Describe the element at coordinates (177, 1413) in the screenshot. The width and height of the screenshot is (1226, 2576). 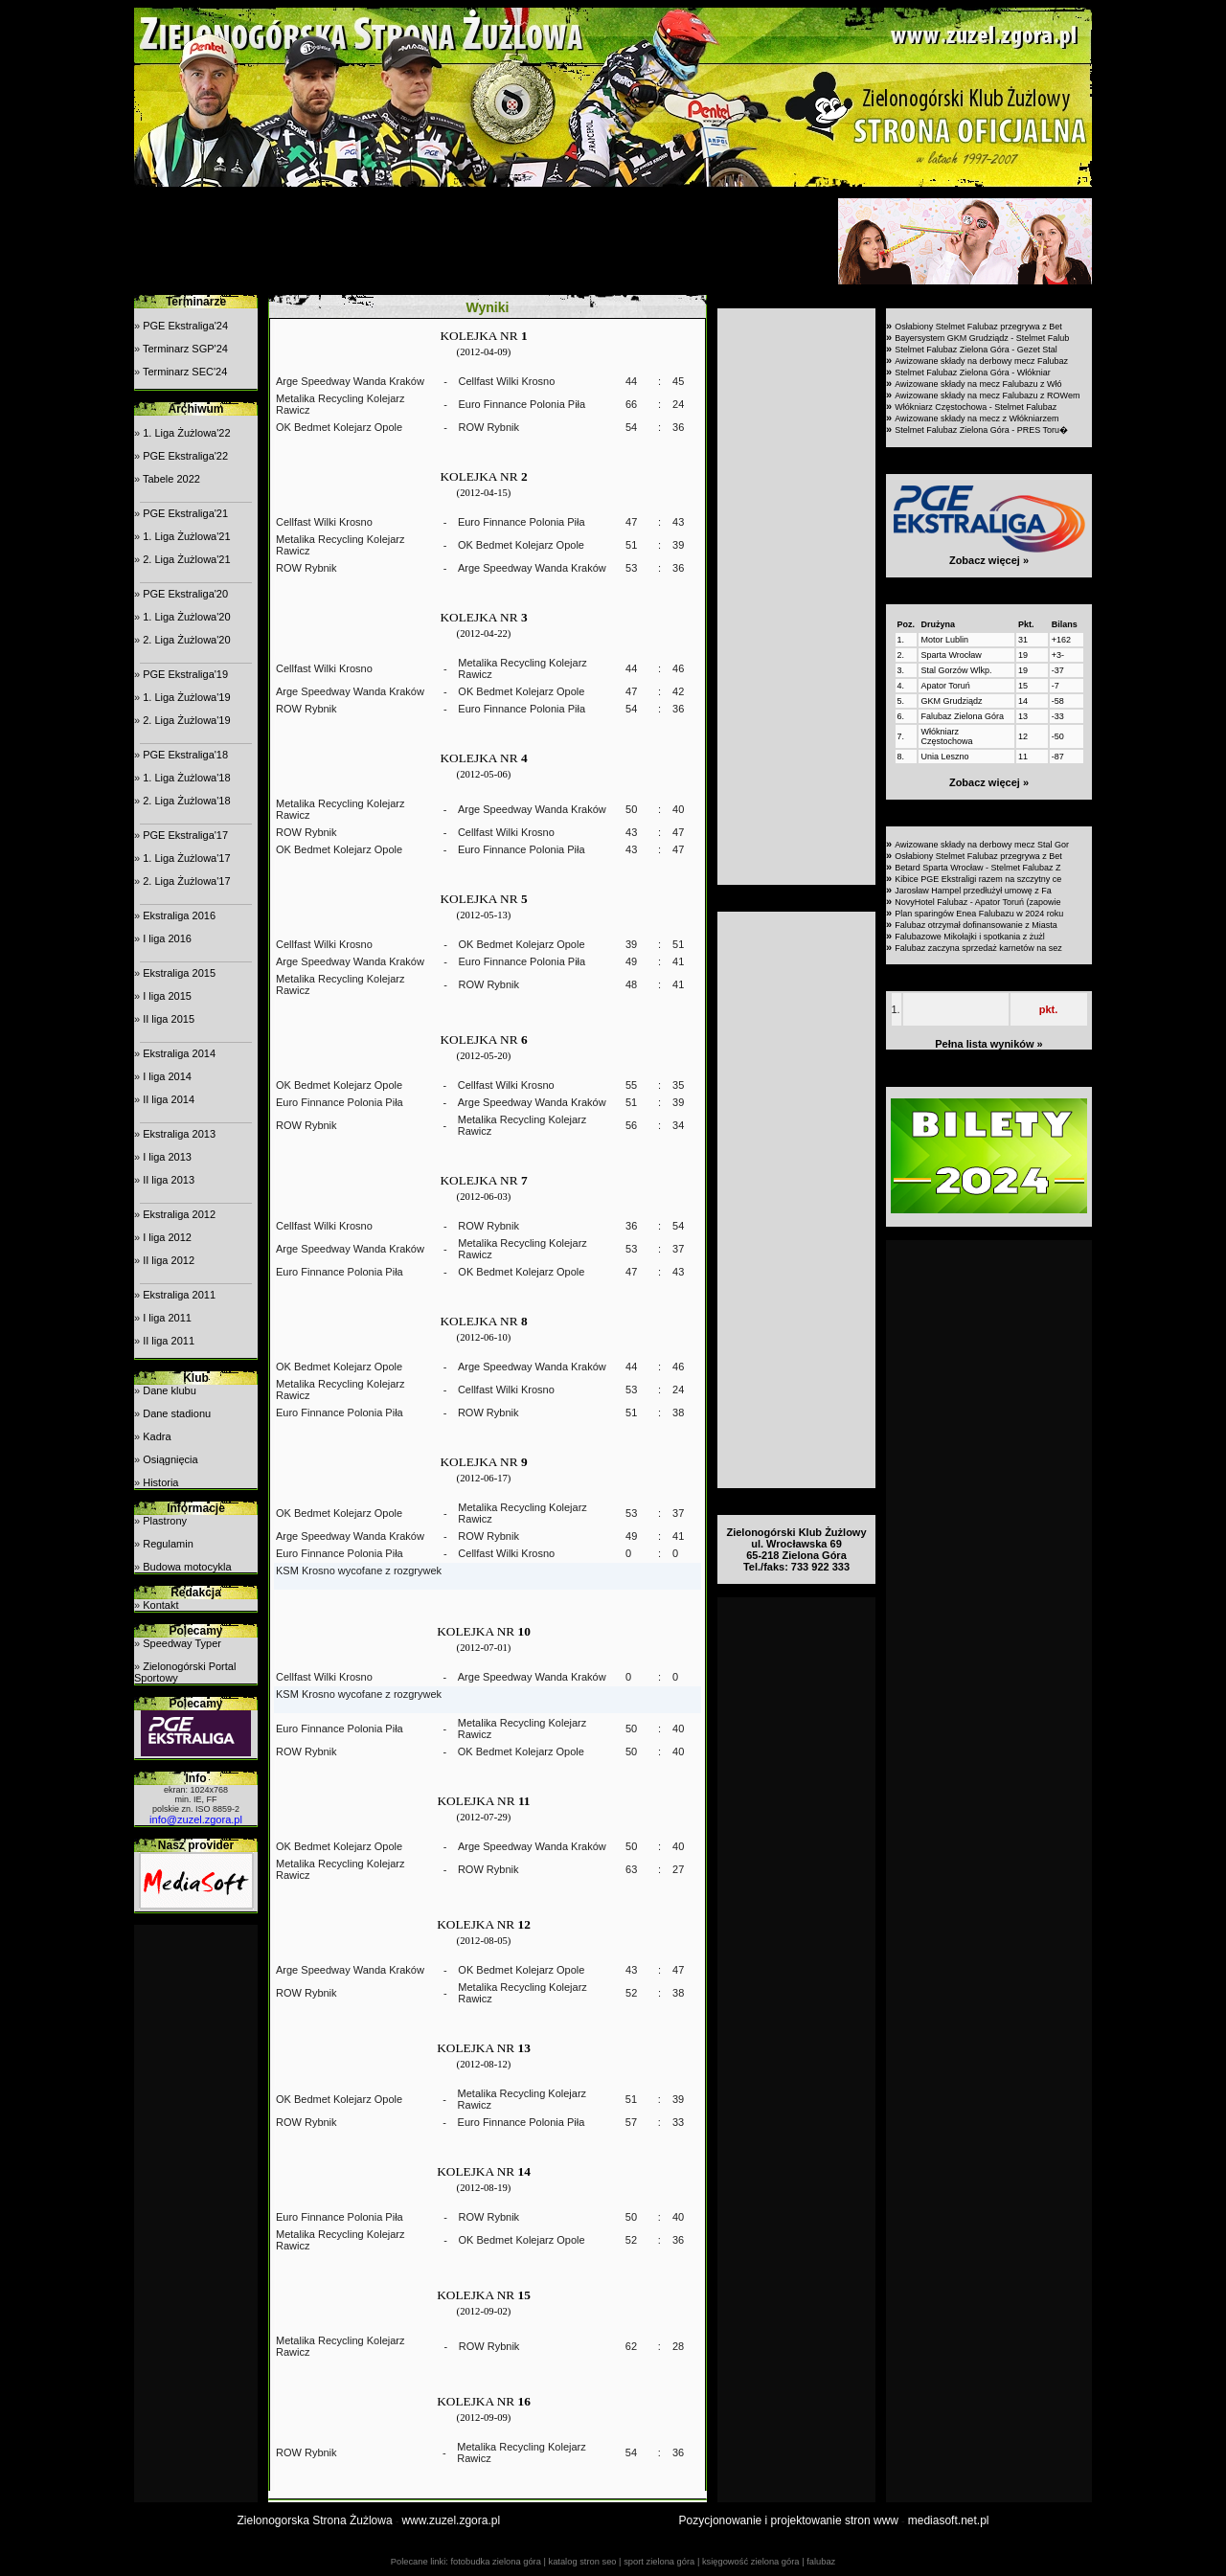
I see `Dane stadionu` at that location.